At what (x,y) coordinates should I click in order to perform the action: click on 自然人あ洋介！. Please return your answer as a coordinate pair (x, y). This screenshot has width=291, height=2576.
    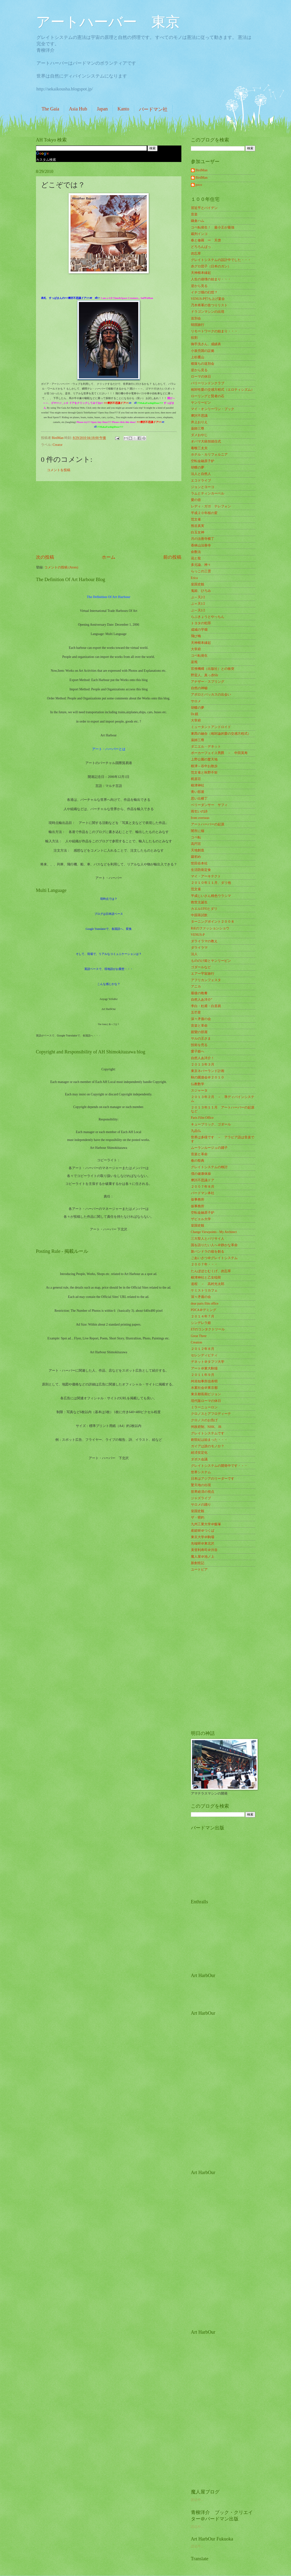
    Looking at the image, I should click on (202, 1058).